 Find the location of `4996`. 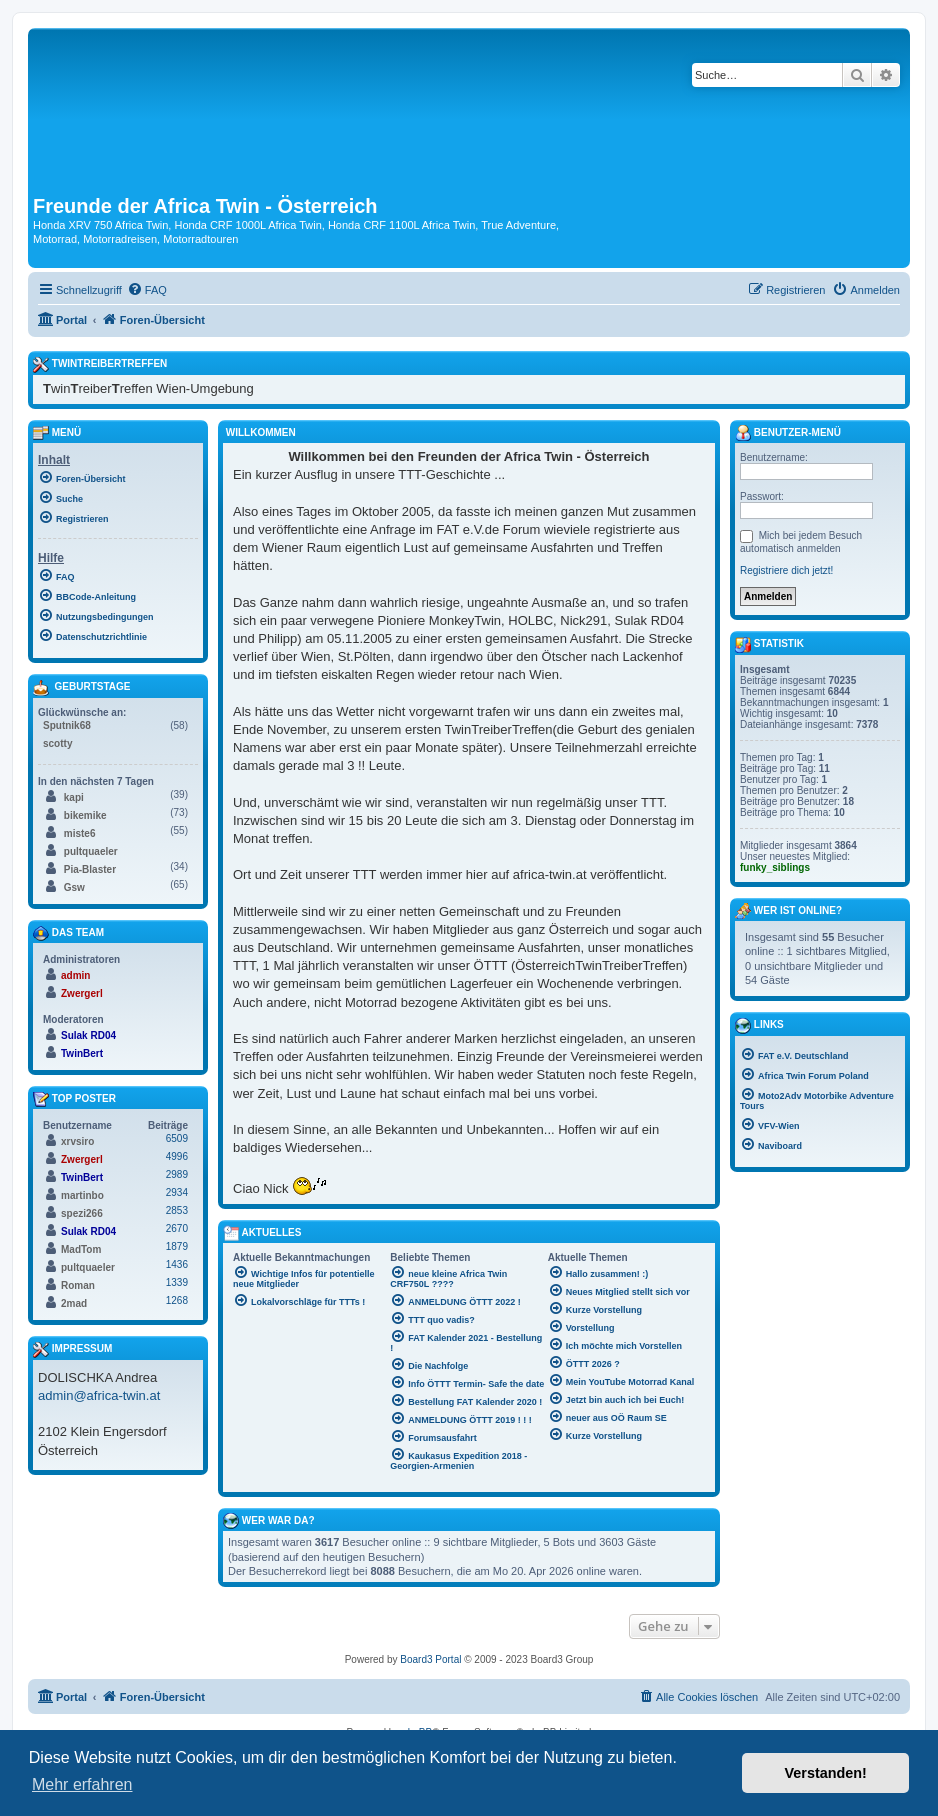

4996 is located at coordinates (177, 1156).